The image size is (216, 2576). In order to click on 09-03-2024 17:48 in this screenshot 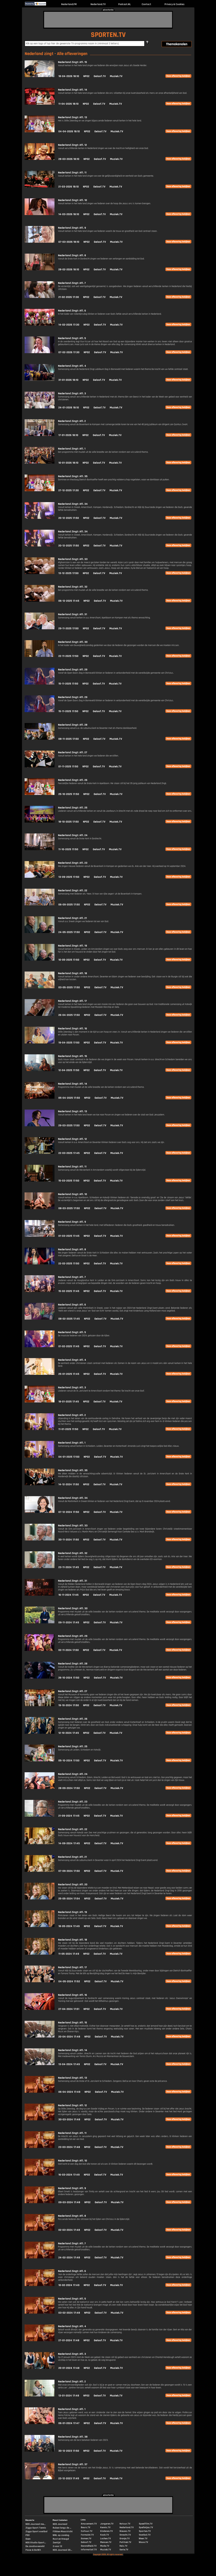, I will do `click(69, 2202)`.